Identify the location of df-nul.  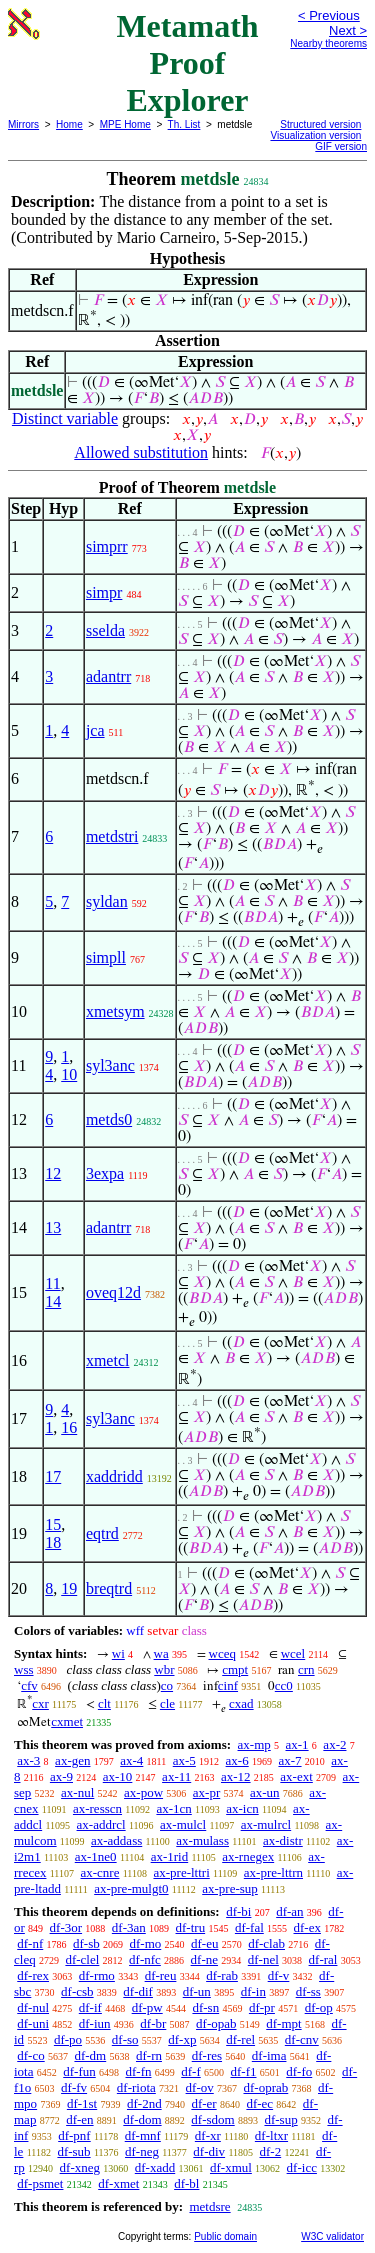
(33, 2007).